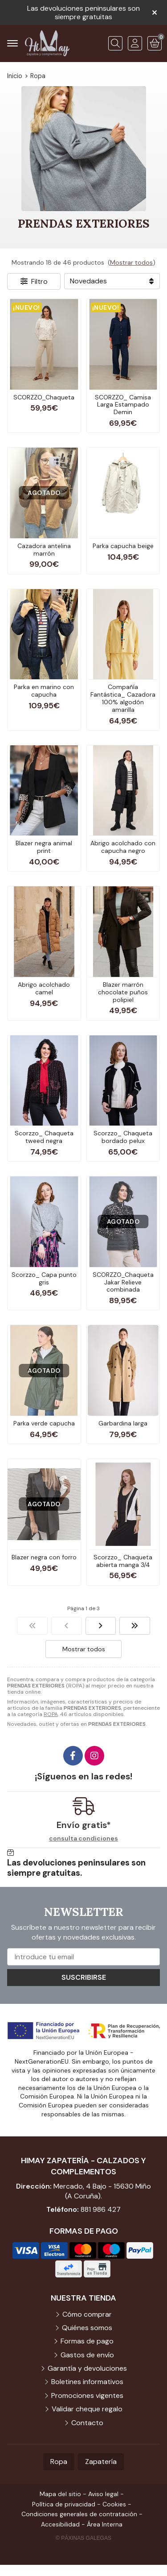 This screenshot has height=2576, width=167. I want to click on ROPA, so click(51, 1714).